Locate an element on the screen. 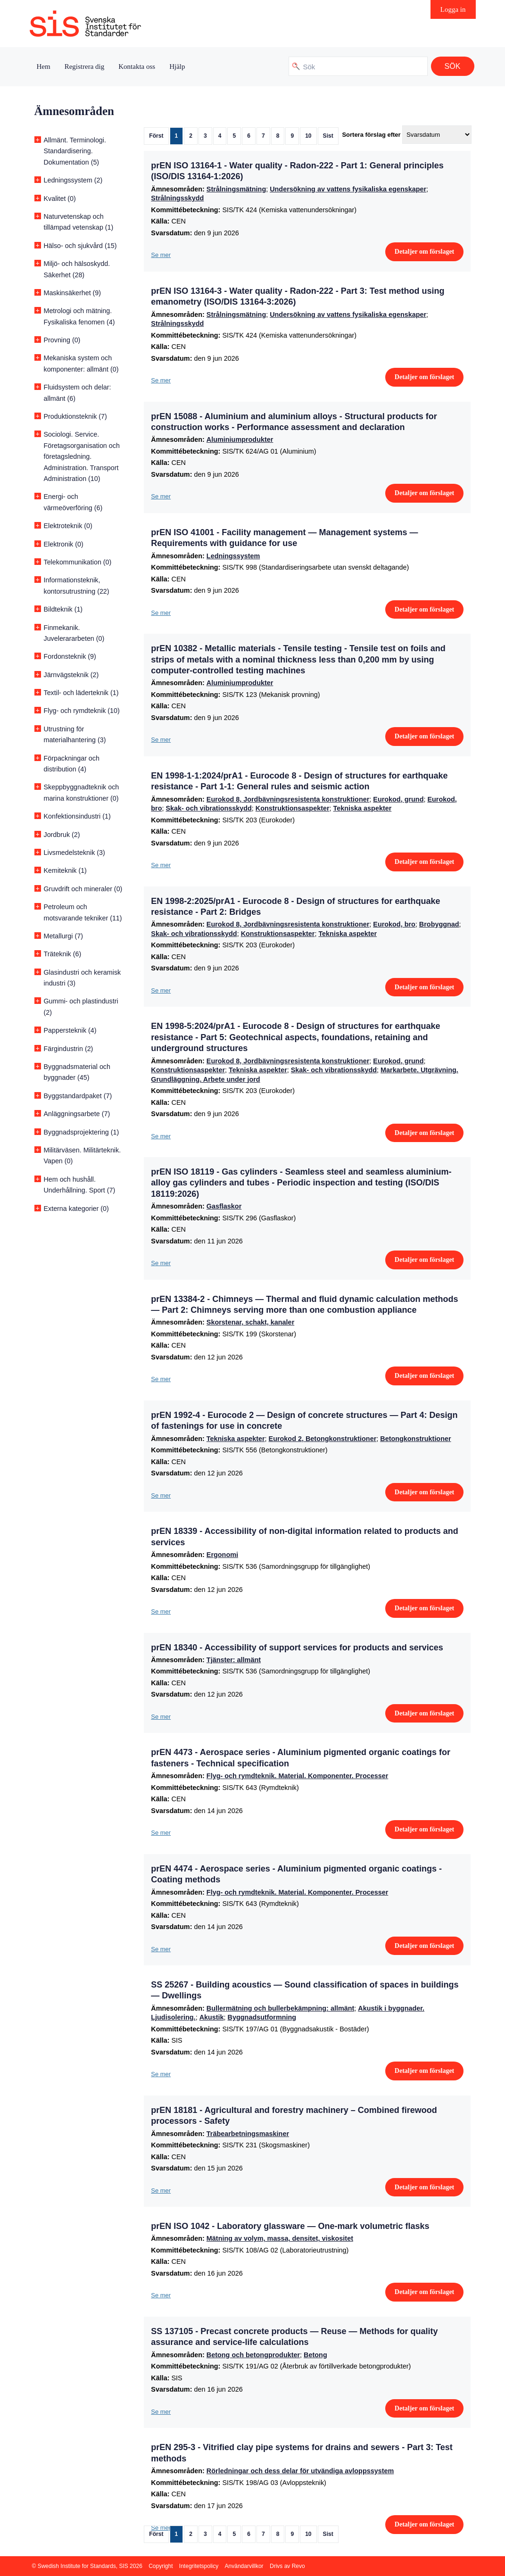  Järnvägsteknik (2) is located at coordinates (71, 675).